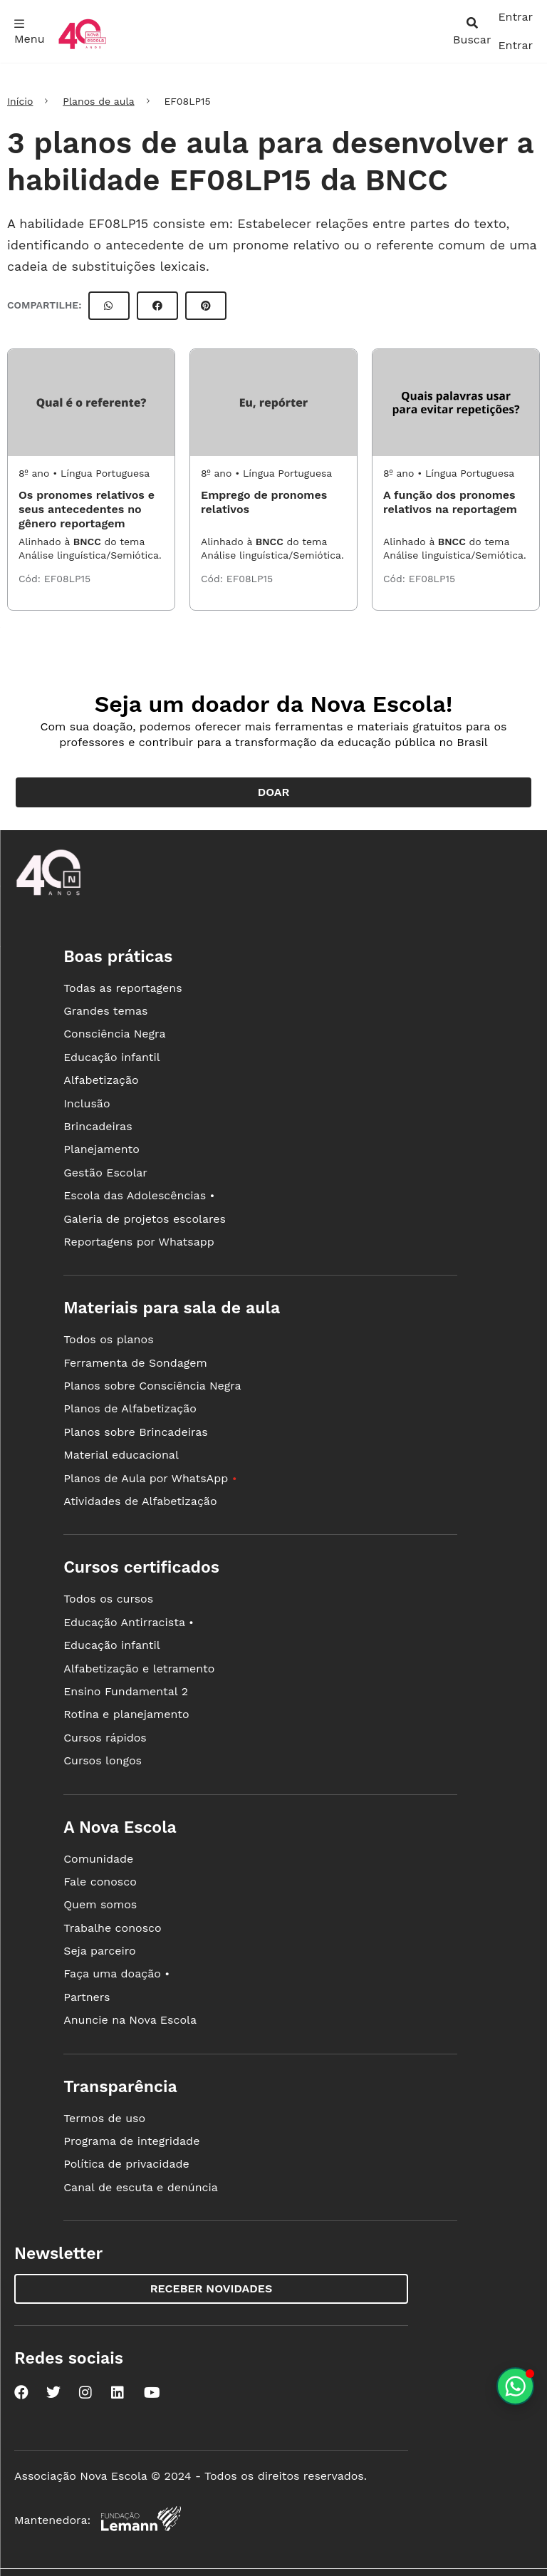  I want to click on Ferramenta de Sondagem, so click(135, 1363).